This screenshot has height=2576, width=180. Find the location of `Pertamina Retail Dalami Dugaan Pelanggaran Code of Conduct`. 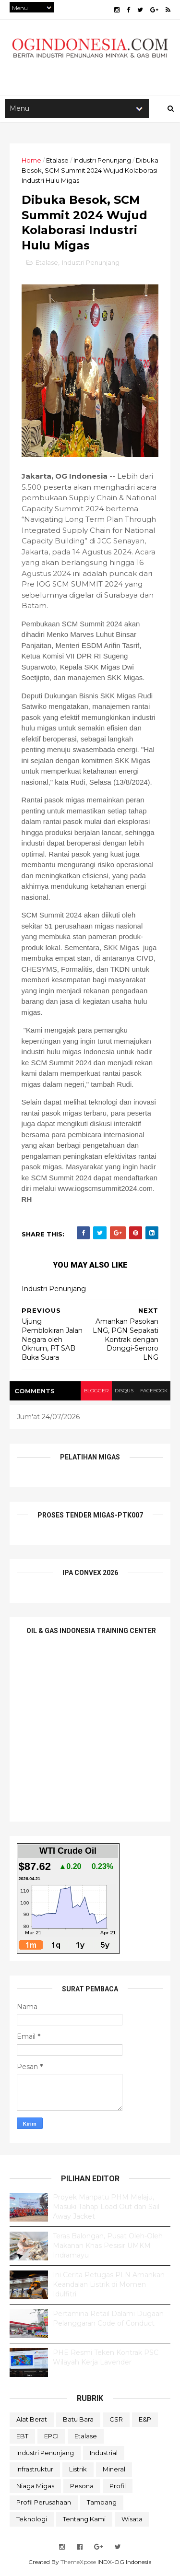

Pertamina Retail Dalami Dugaan Pelanggaran Code of Conduct is located at coordinates (108, 2321).